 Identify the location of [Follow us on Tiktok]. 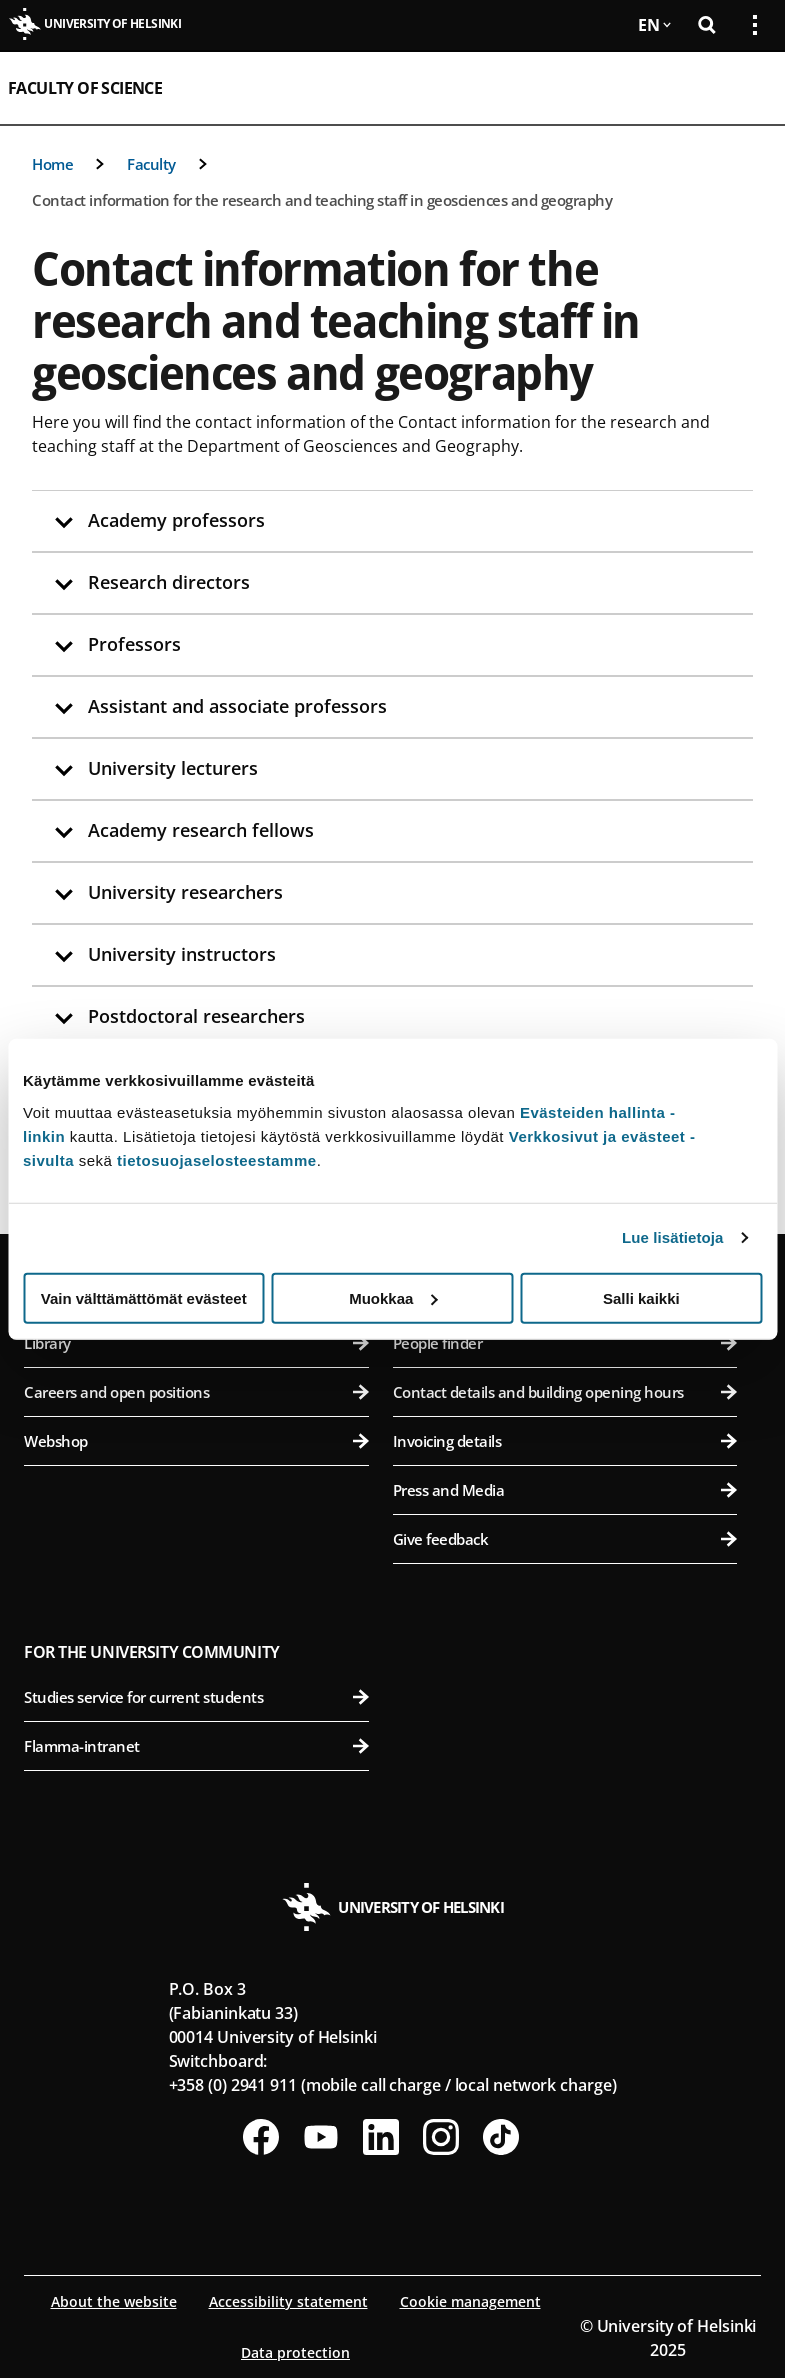
(501, 2137).